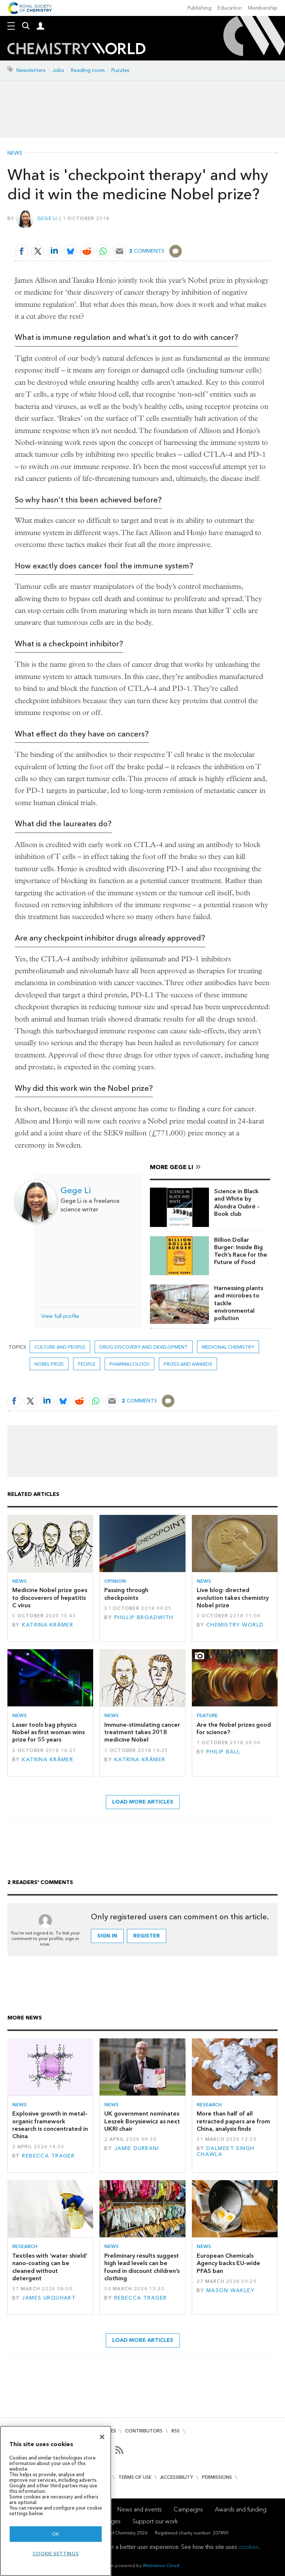  Describe the element at coordinates (234, 1625) in the screenshot. I see `Chemistry World` at that location.